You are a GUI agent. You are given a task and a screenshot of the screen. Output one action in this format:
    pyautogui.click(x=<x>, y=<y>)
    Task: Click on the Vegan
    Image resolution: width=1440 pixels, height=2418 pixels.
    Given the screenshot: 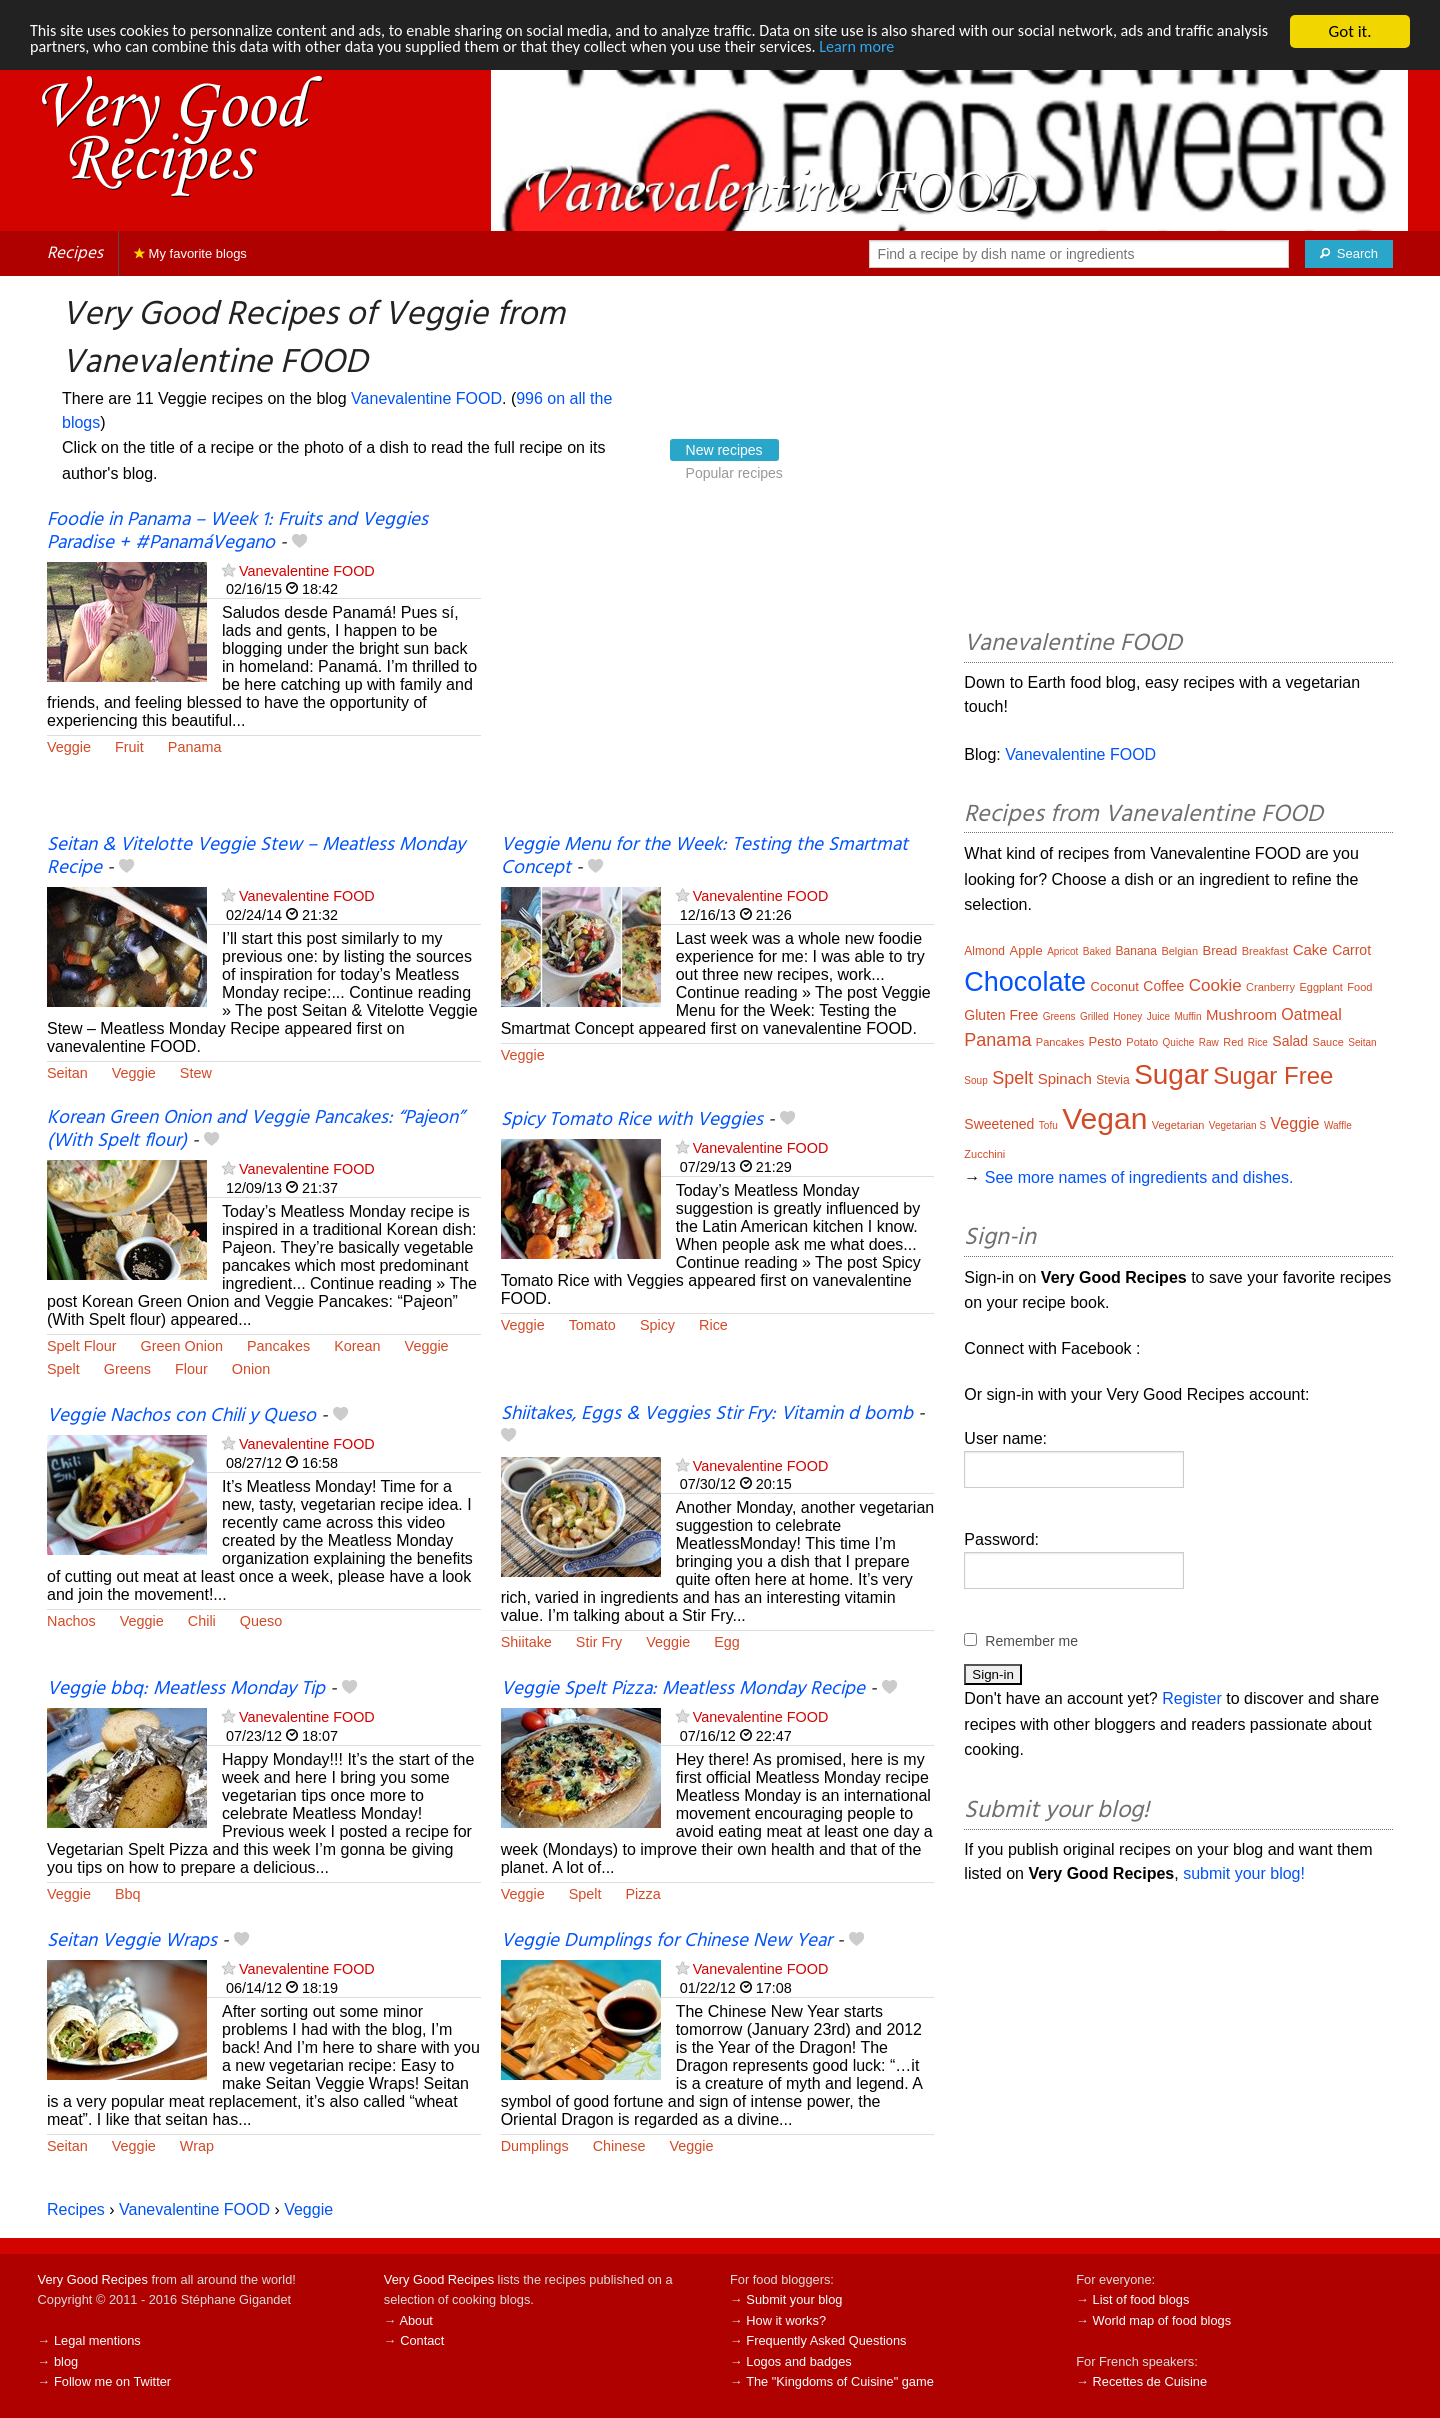 What is the action you would take?
    pyautogui.click(x=1104, y=1118)
    